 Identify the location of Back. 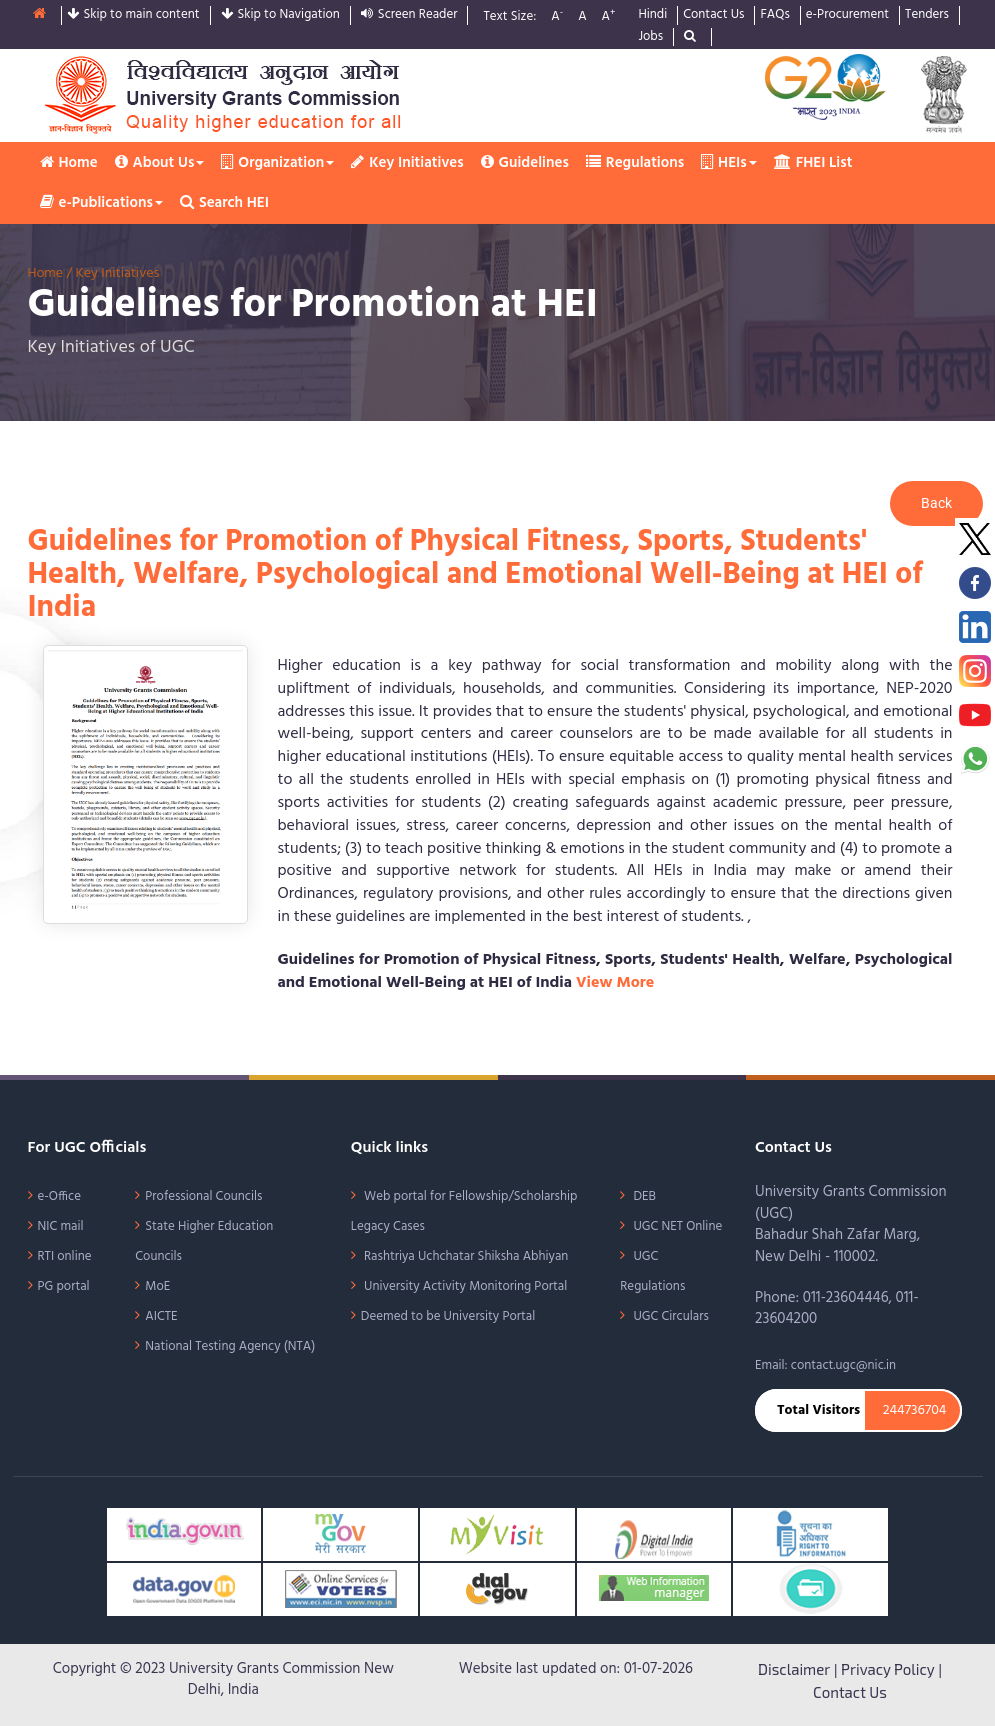
(936, 503).